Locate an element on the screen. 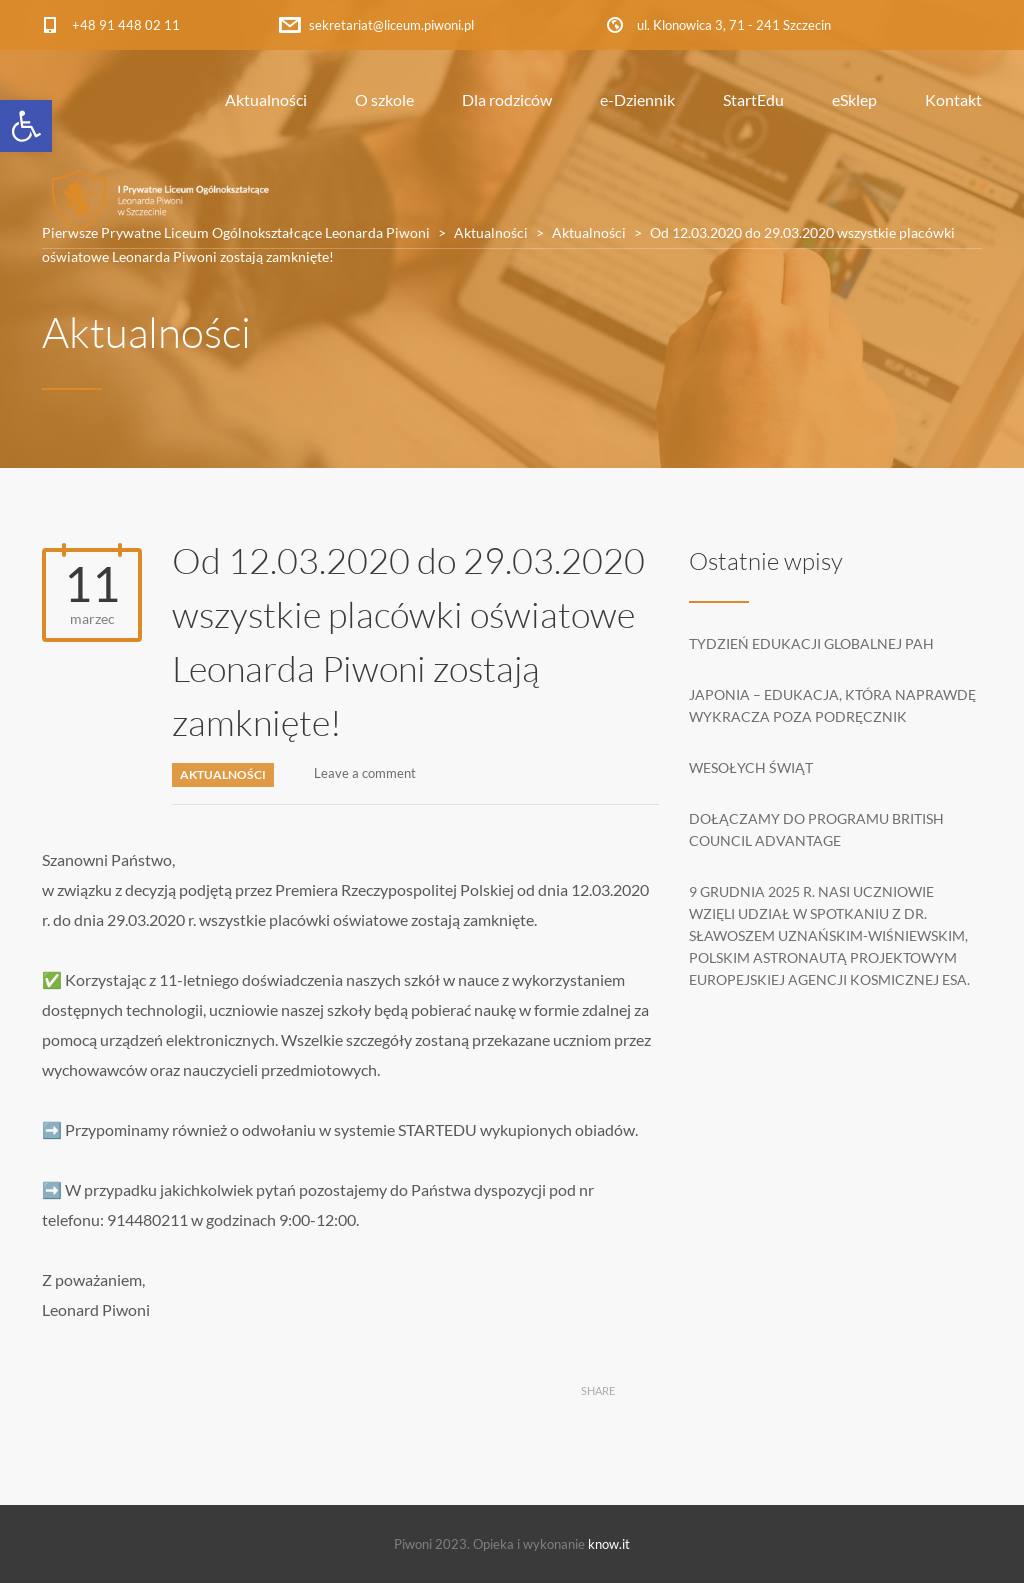 The image size is (1024, 1583). O szkole is located at coordinates (384, 99).